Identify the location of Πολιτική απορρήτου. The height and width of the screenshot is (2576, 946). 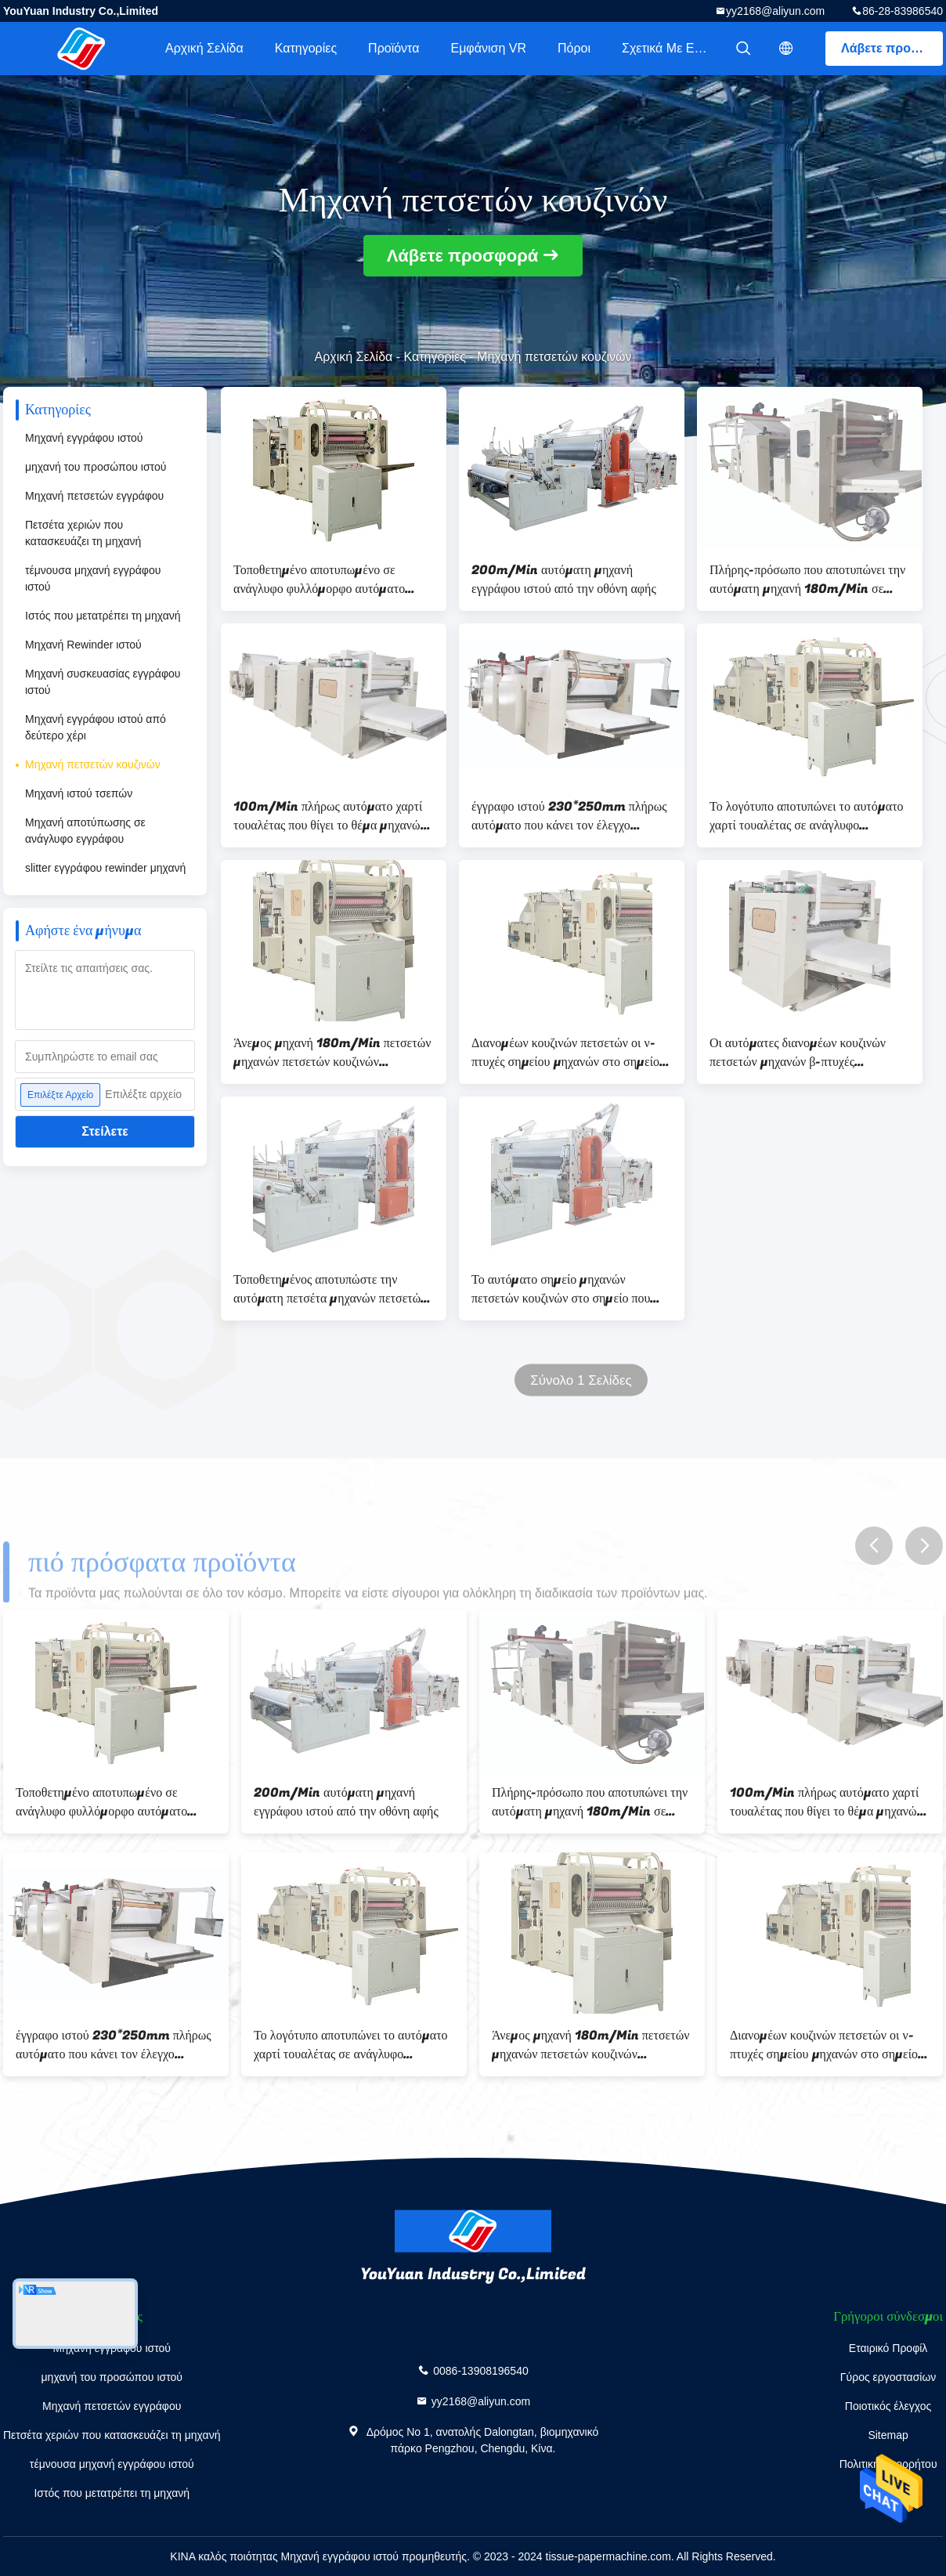
(888, 2464).